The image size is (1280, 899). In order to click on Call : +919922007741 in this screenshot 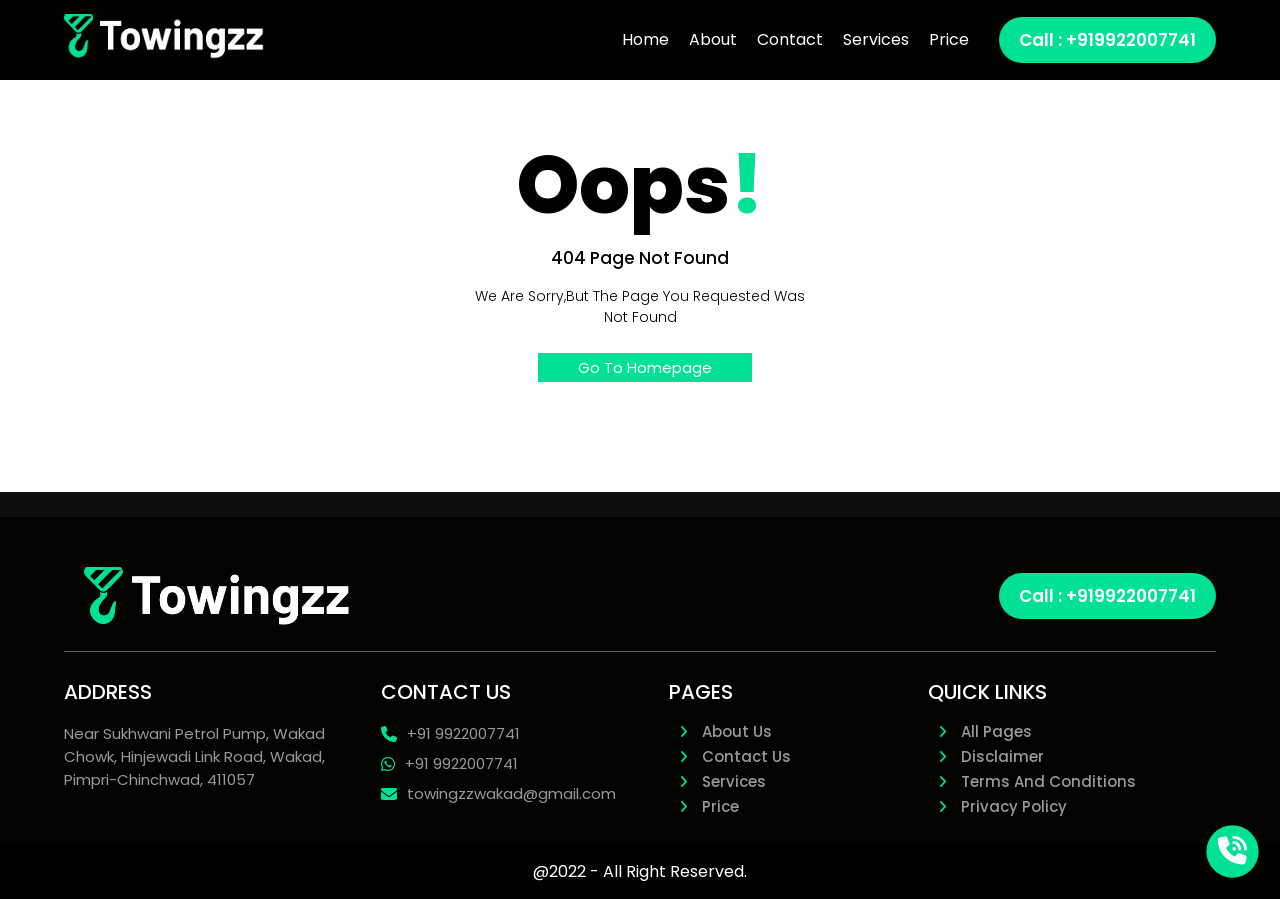, I will do `click(1107, 596)`.